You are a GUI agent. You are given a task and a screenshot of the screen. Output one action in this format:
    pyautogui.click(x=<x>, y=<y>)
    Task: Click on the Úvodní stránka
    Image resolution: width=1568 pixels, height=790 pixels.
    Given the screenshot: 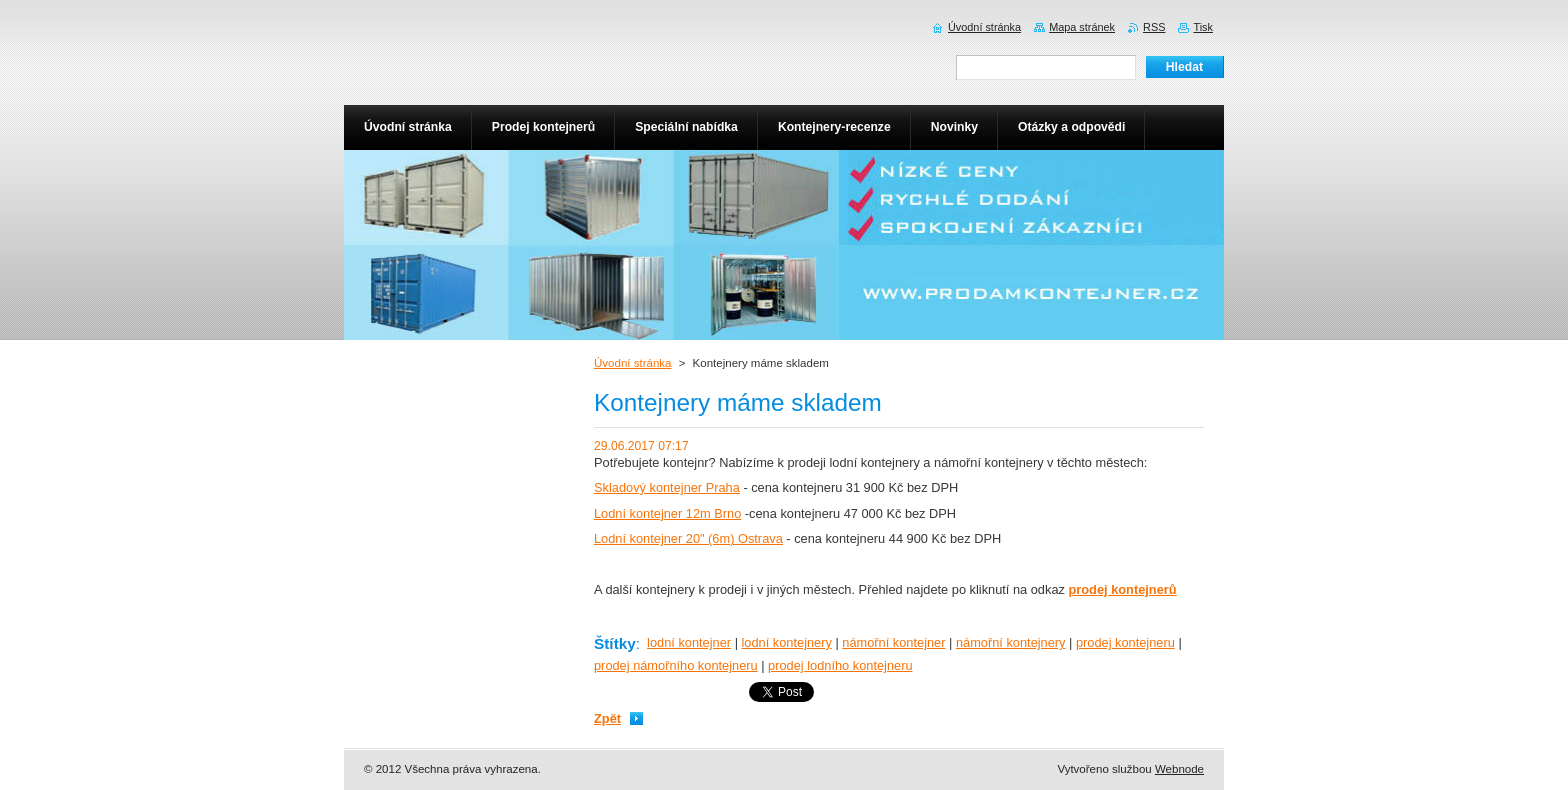 What is the action you would take?
    pyautogui.click(x=632, y=363)
    